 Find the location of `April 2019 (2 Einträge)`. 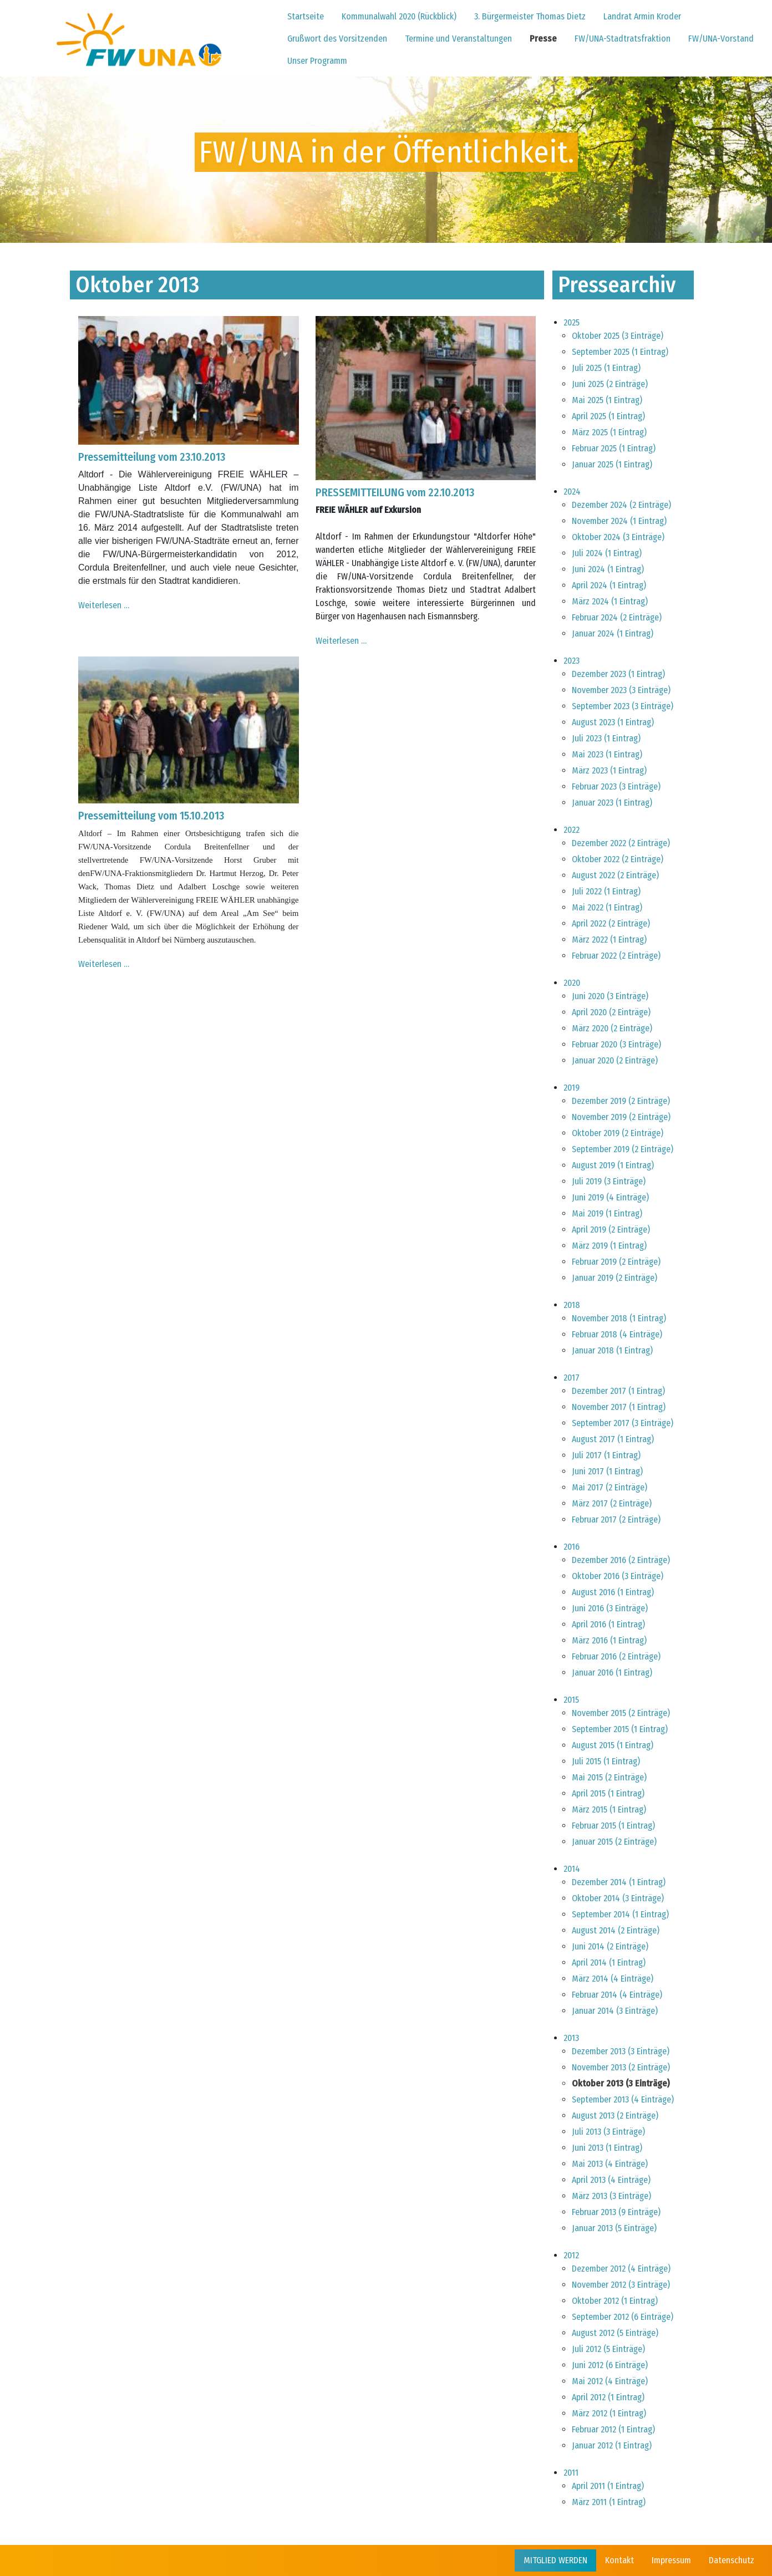

April 2019 (2 Einträge) is located at coordinates (611, 1229).